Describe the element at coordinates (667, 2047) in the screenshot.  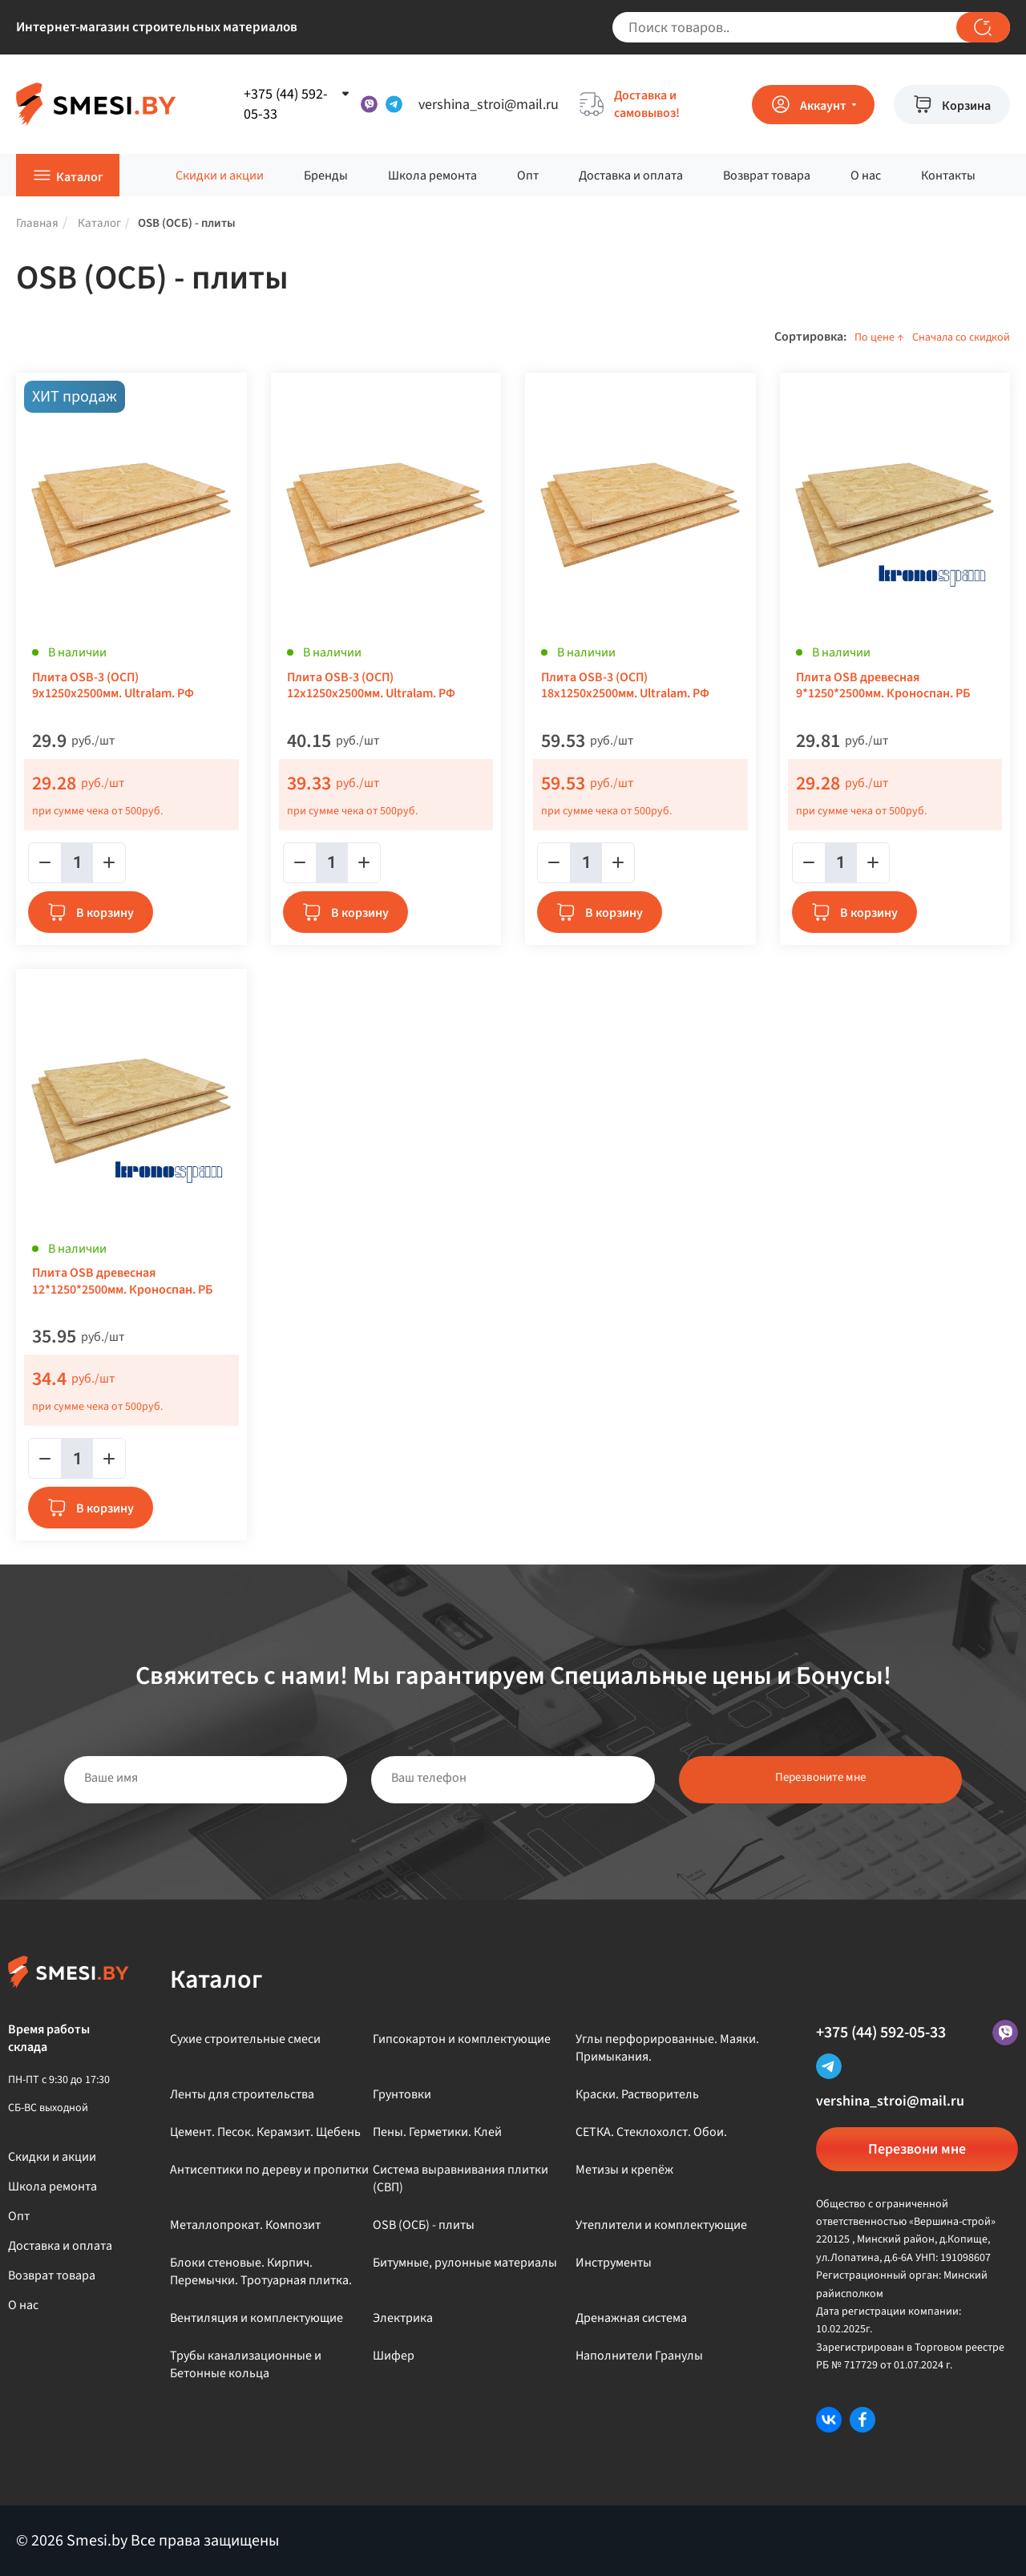
I see `Углы перфорированные. Маяки. Примыкания.` at that location.